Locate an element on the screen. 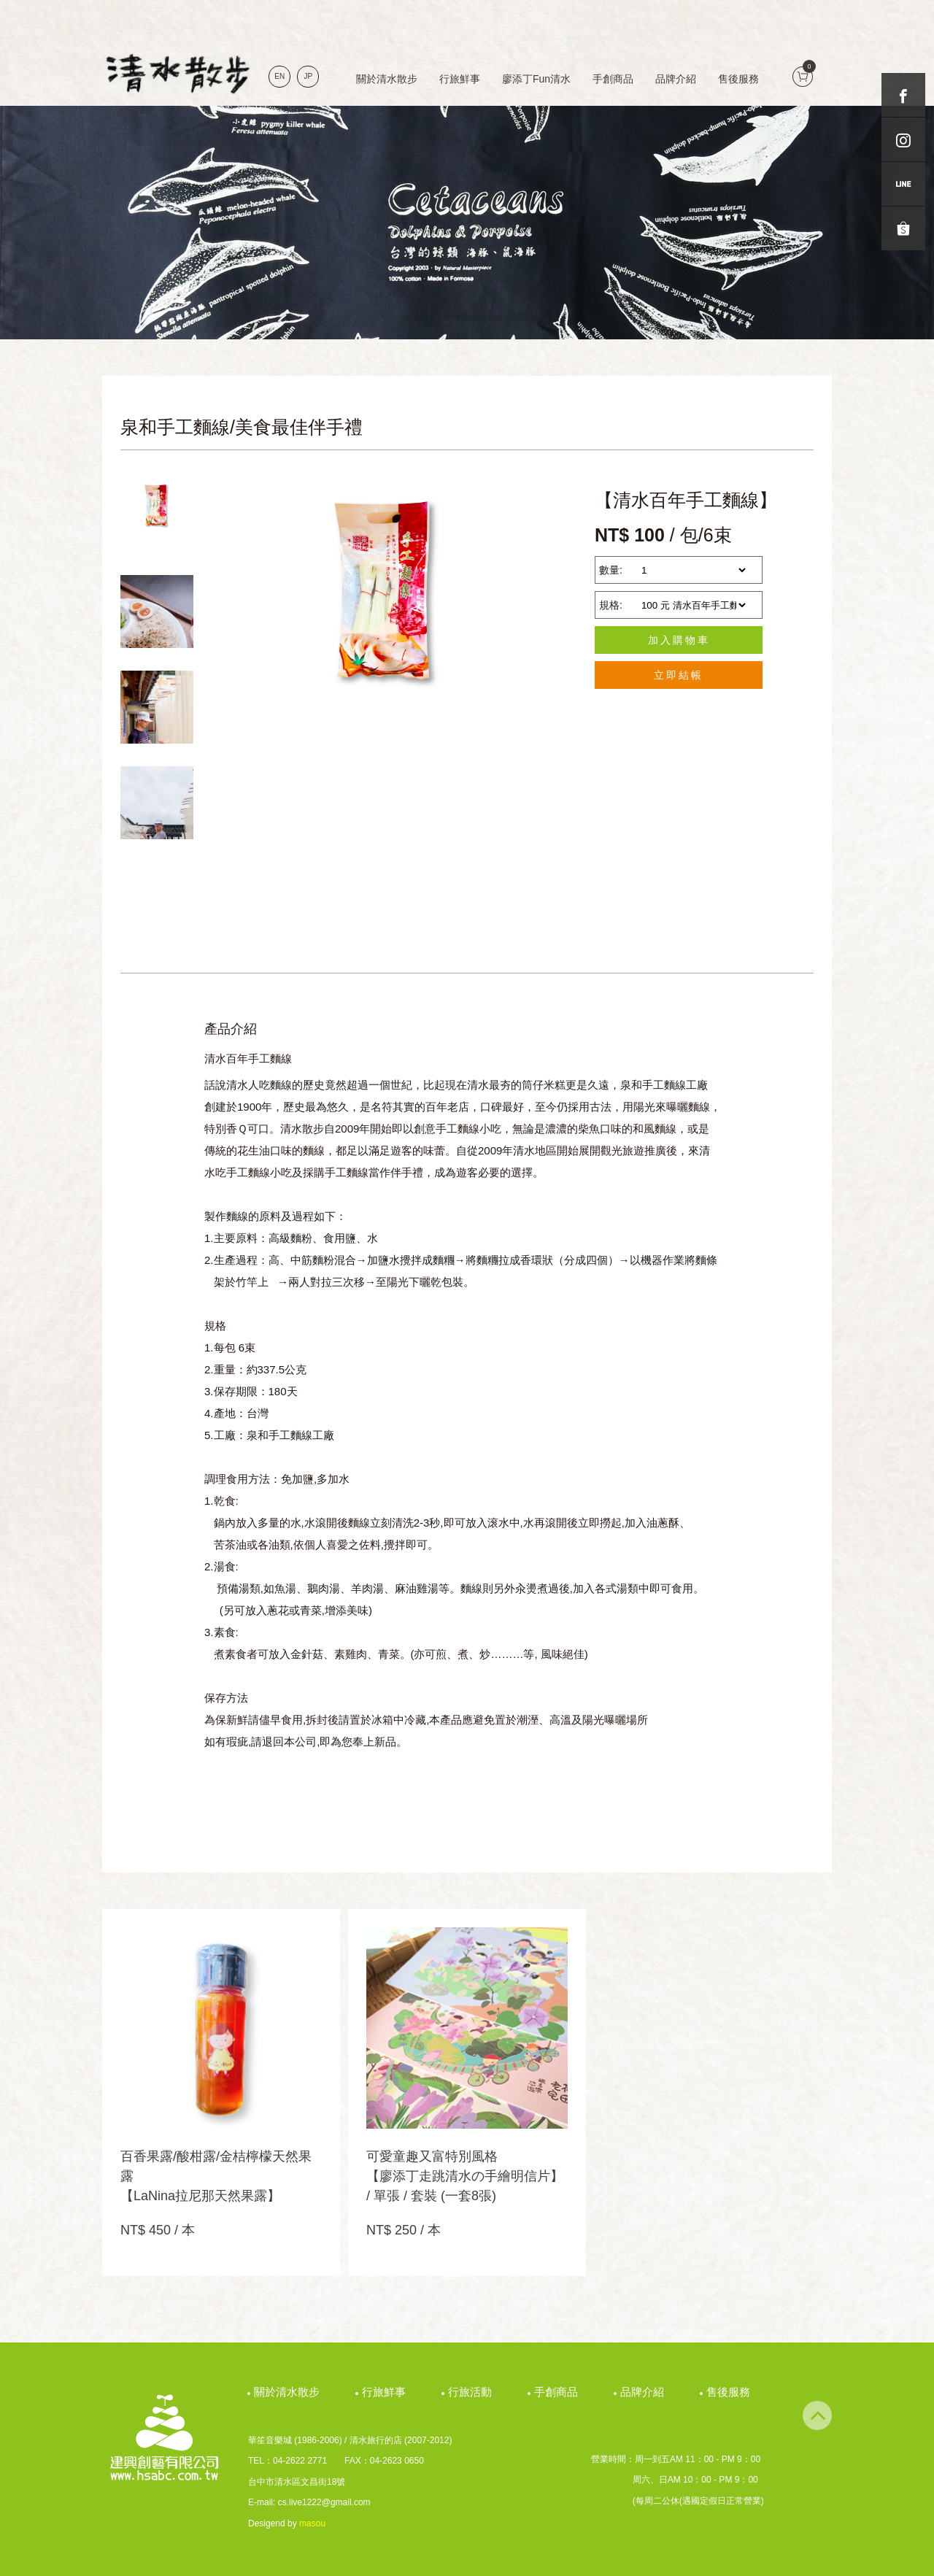 Image resolution: width=934 pixels, height=2576 pixels. 規格: is located at coordinates (610, 605).